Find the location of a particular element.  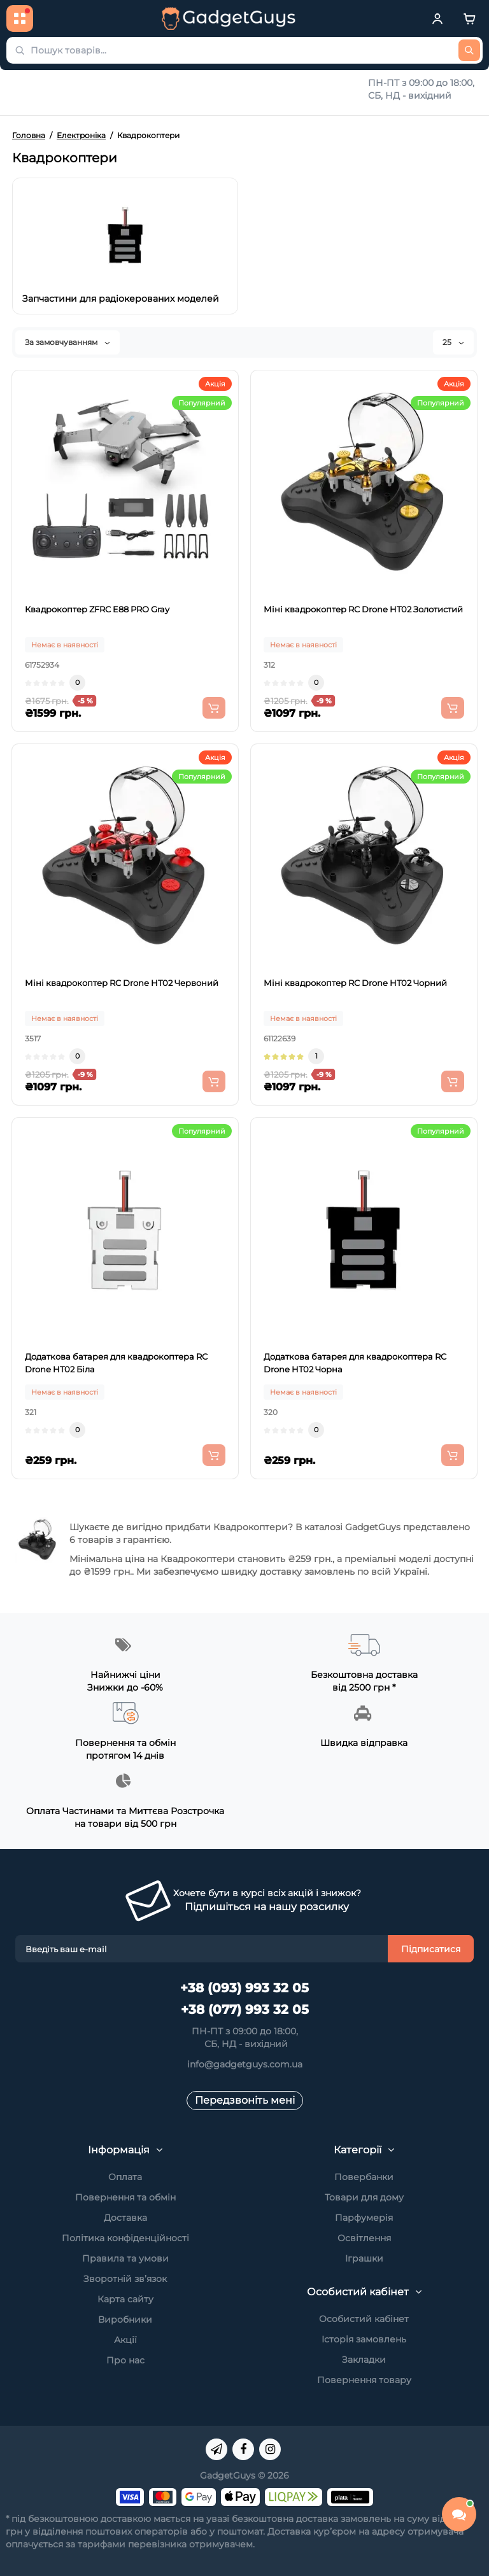

Товари для дому is located at coordinates (364, 2197).